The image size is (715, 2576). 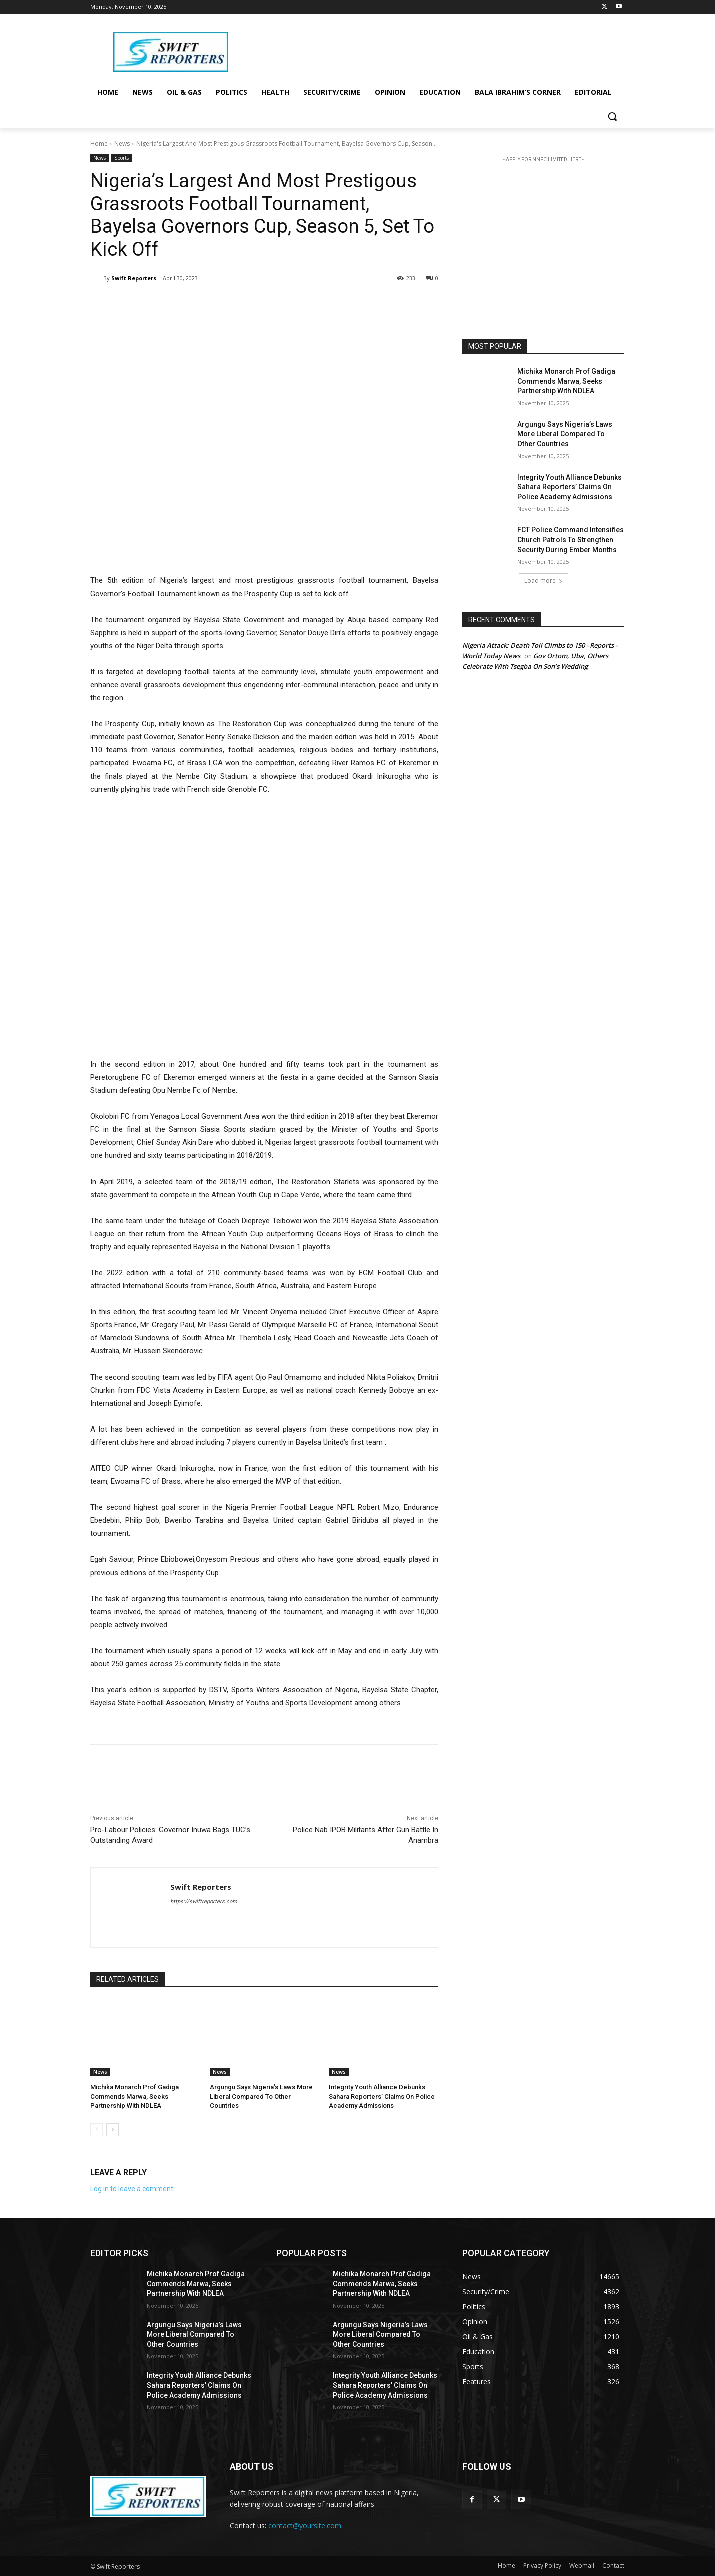 I want to click on contact@yoursite.com, so click(x=305, y=2525).